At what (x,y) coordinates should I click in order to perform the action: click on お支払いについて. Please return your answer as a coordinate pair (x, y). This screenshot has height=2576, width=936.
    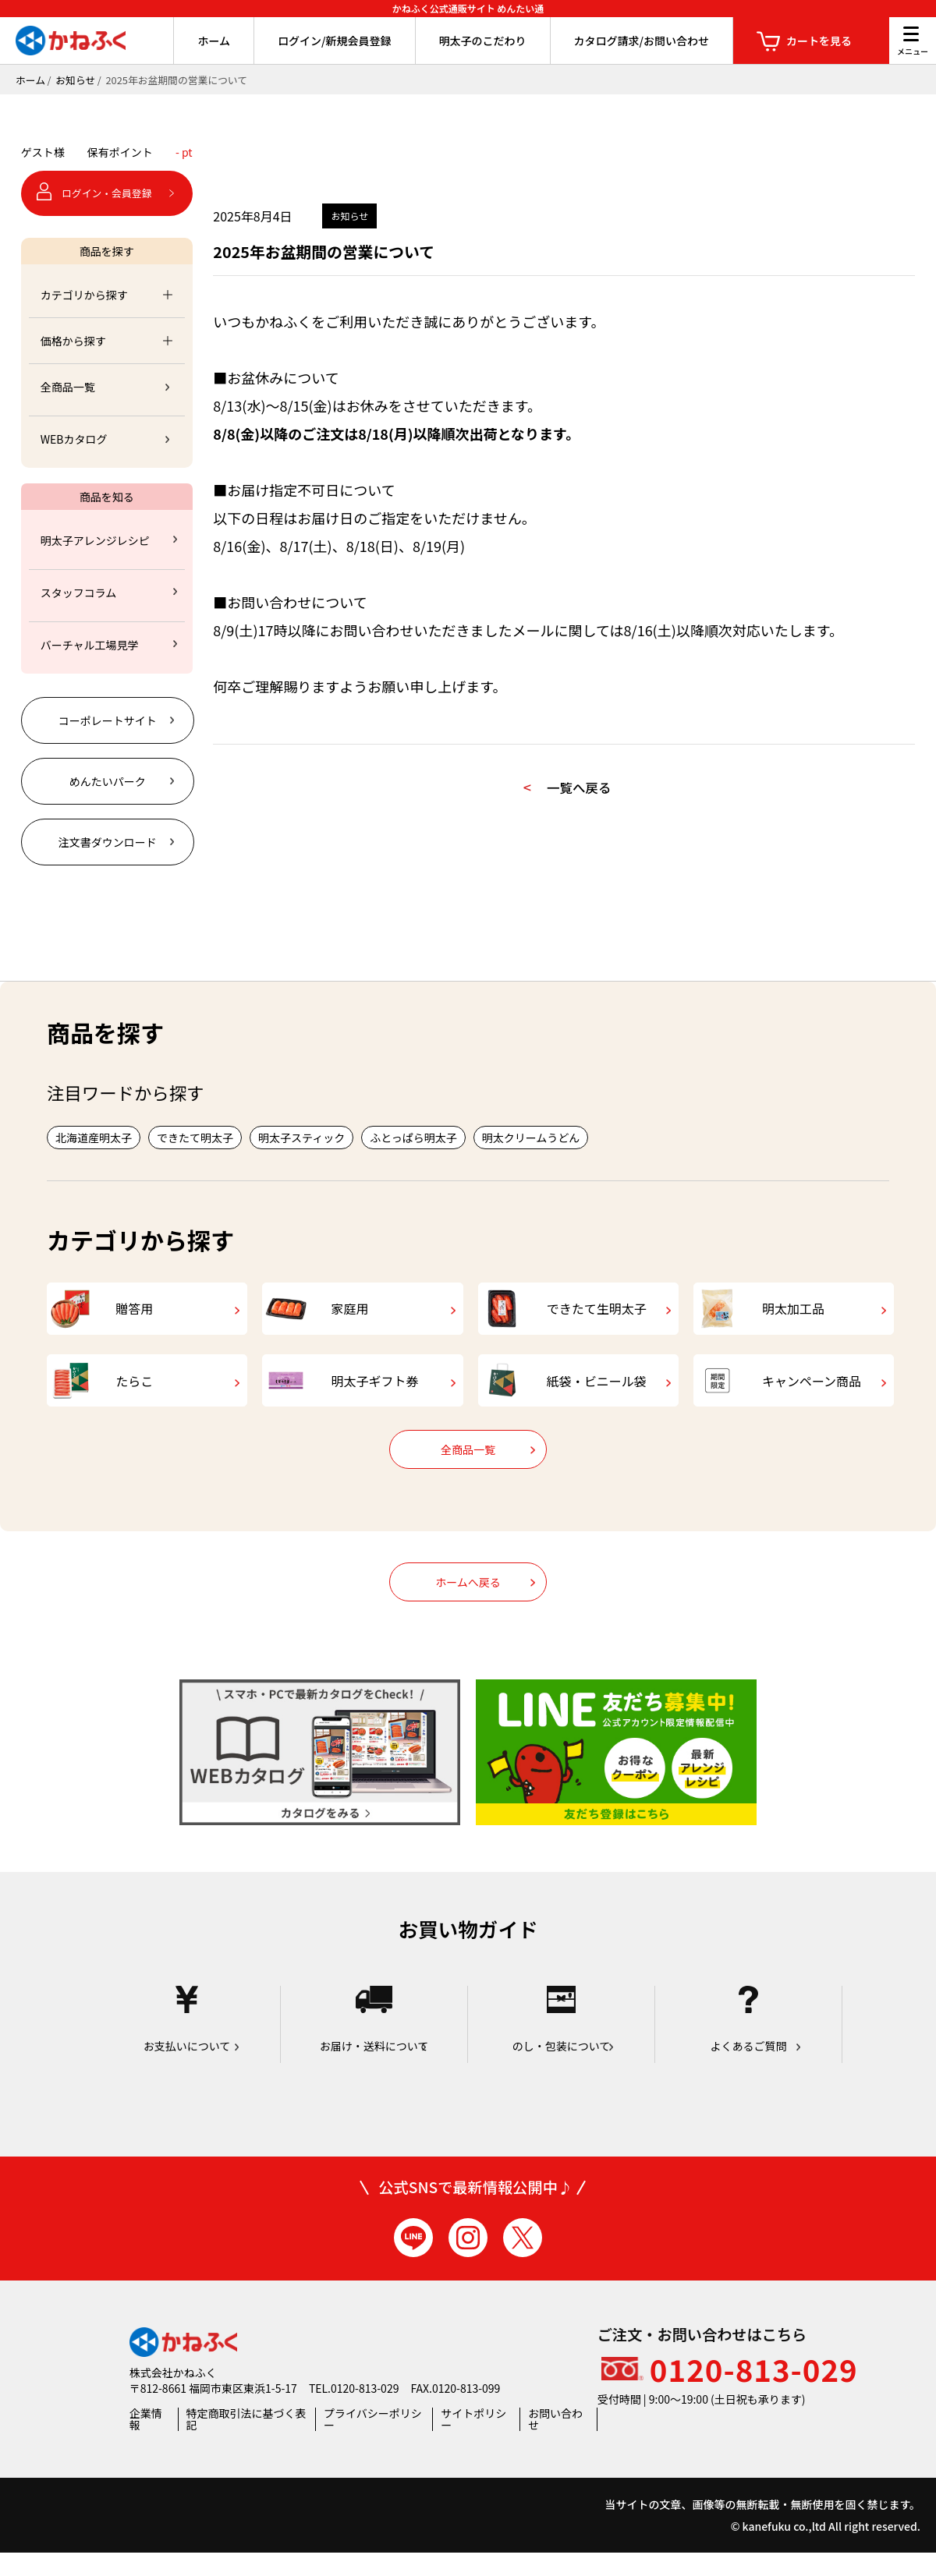
    Looking at the image, I should click on (187, 2043).